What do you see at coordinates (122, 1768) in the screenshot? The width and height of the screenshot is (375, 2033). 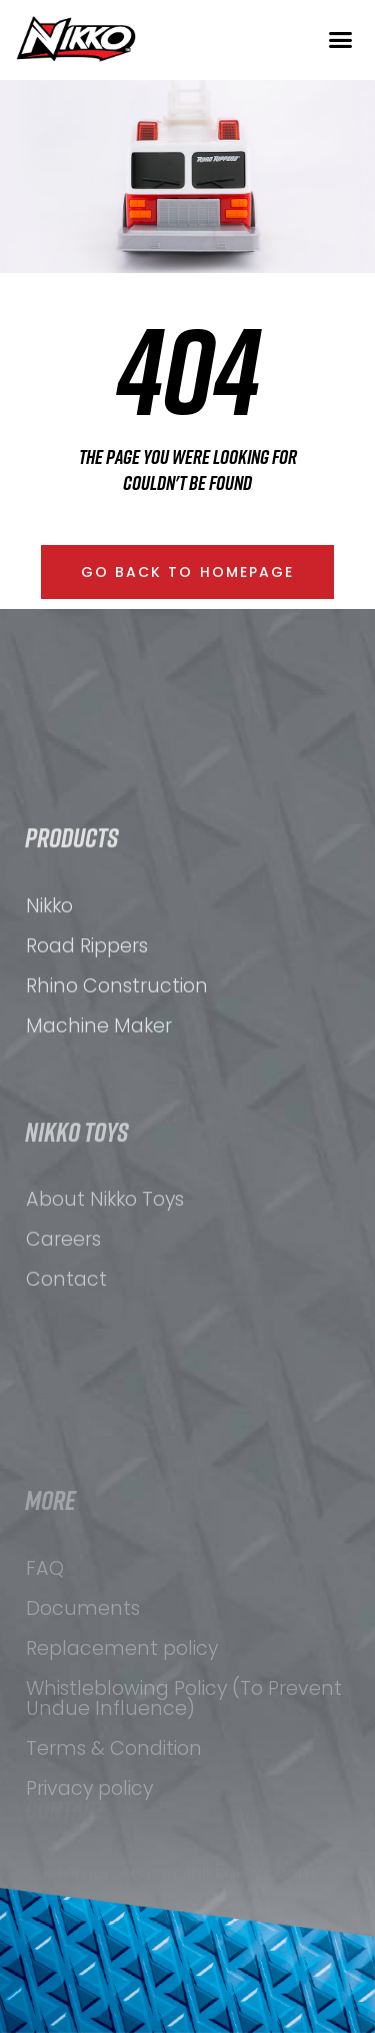 I see `Replacement policy` at bounding box center [122, 1768].